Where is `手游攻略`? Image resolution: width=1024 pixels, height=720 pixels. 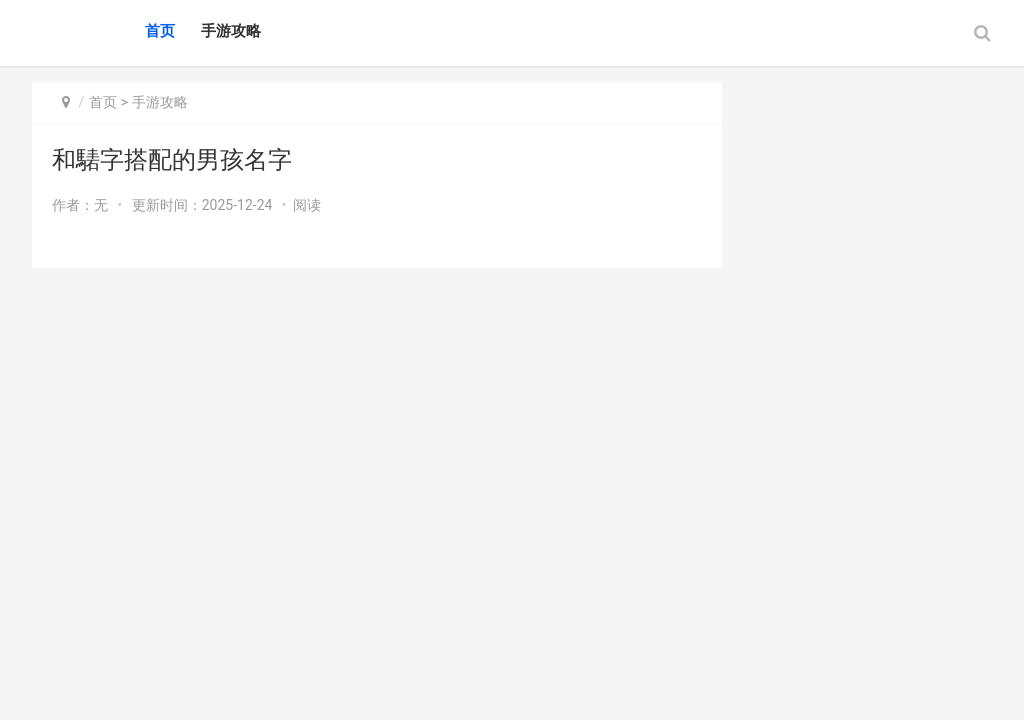
手游攻略 is located at coordinates (231, 31).